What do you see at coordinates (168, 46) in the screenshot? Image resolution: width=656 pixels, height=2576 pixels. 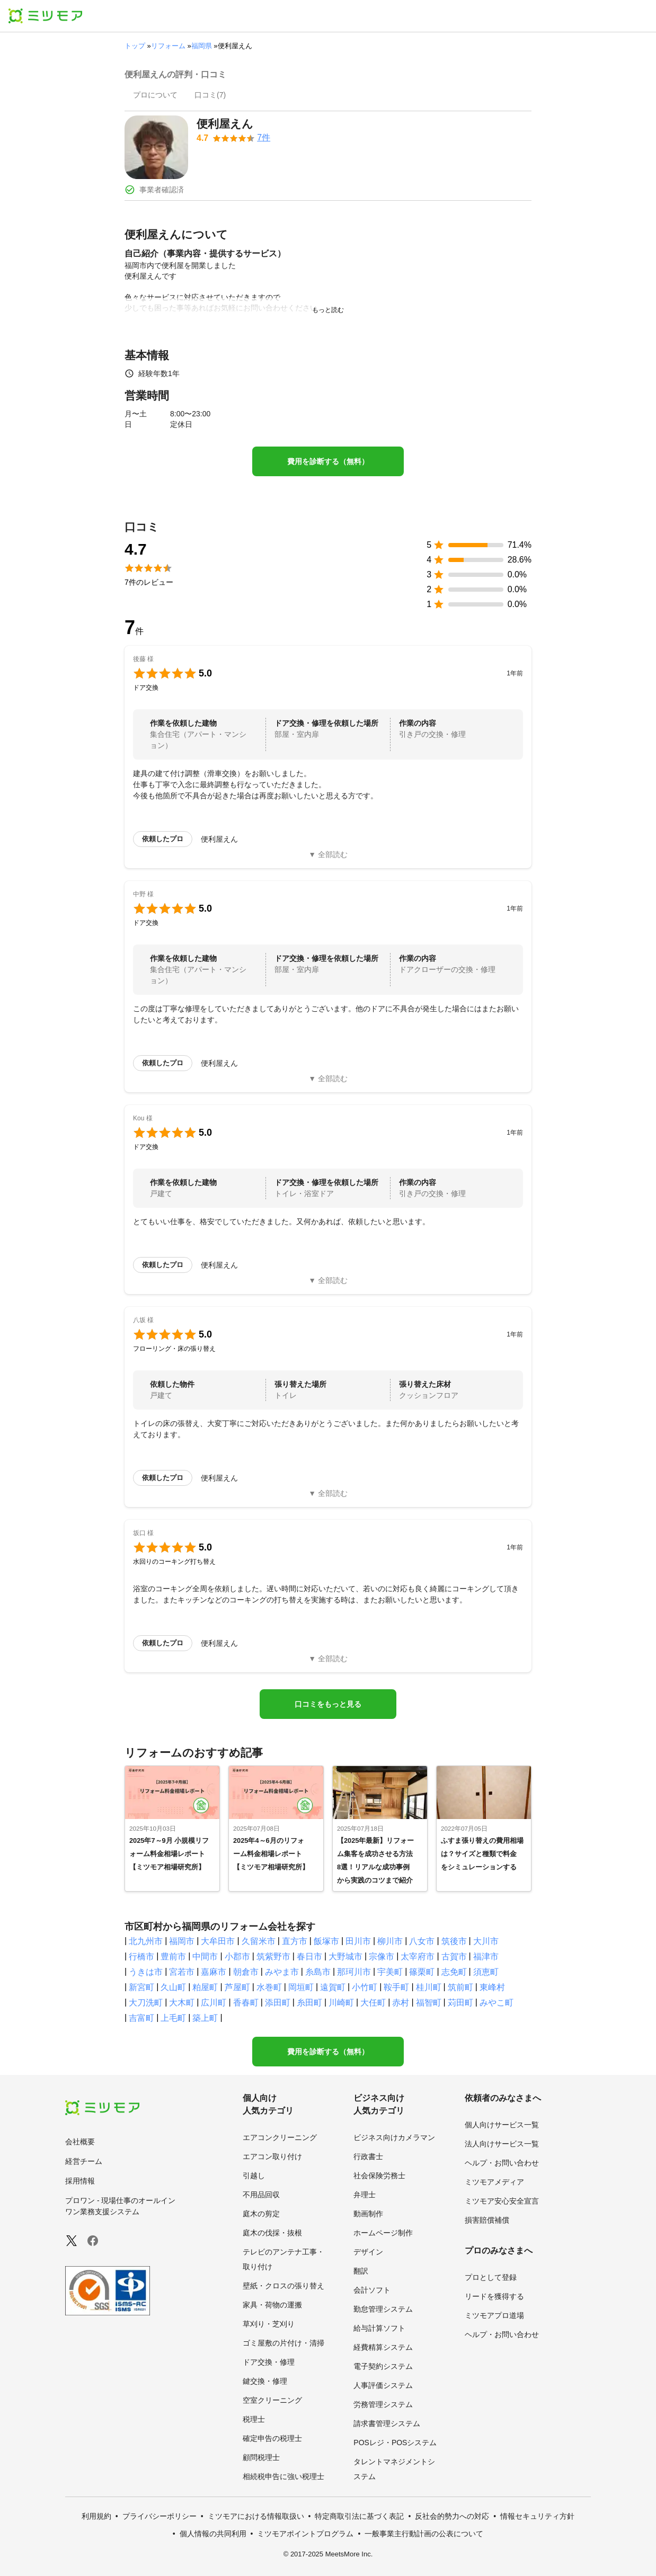 I see `リフォーム` at bounding box center [168, 46].